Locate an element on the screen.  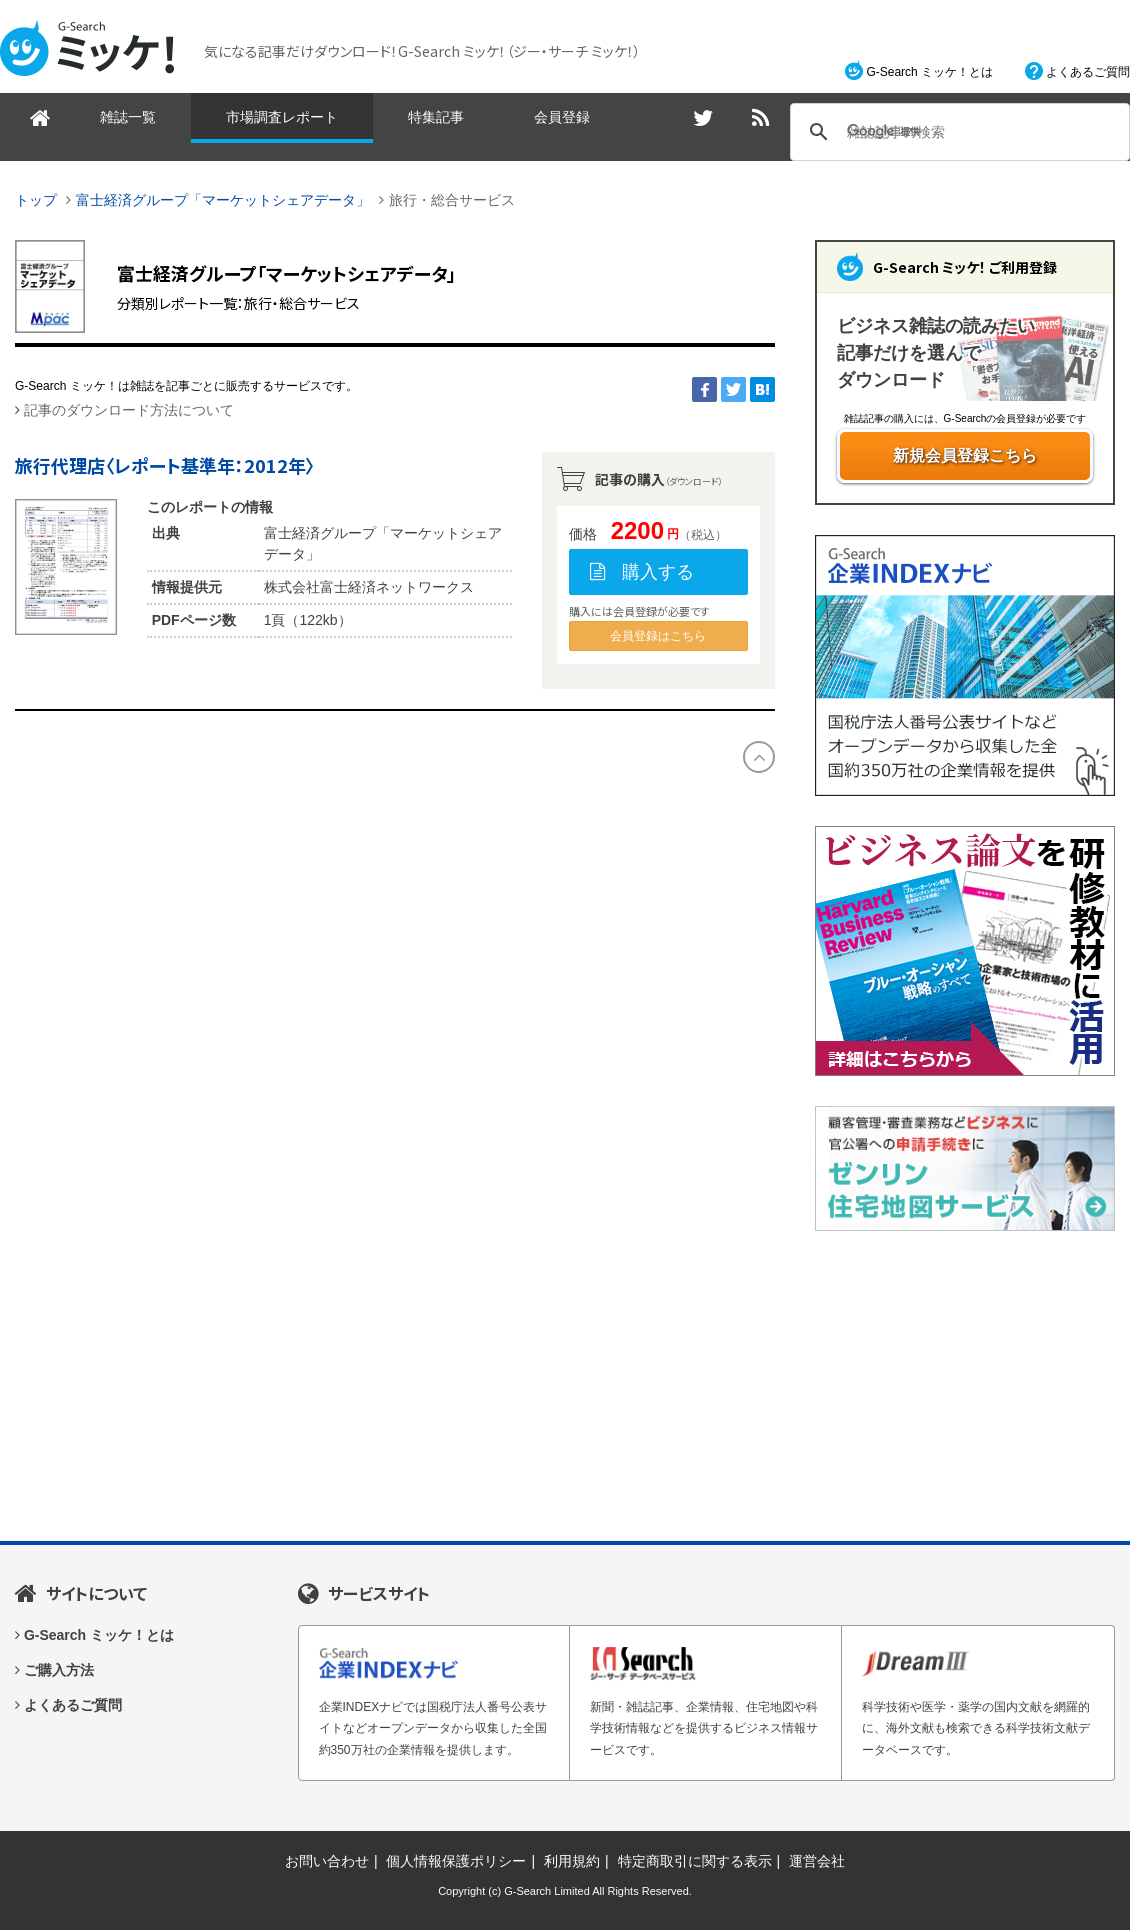
利用規約 is located at coordinates (572, 1861).